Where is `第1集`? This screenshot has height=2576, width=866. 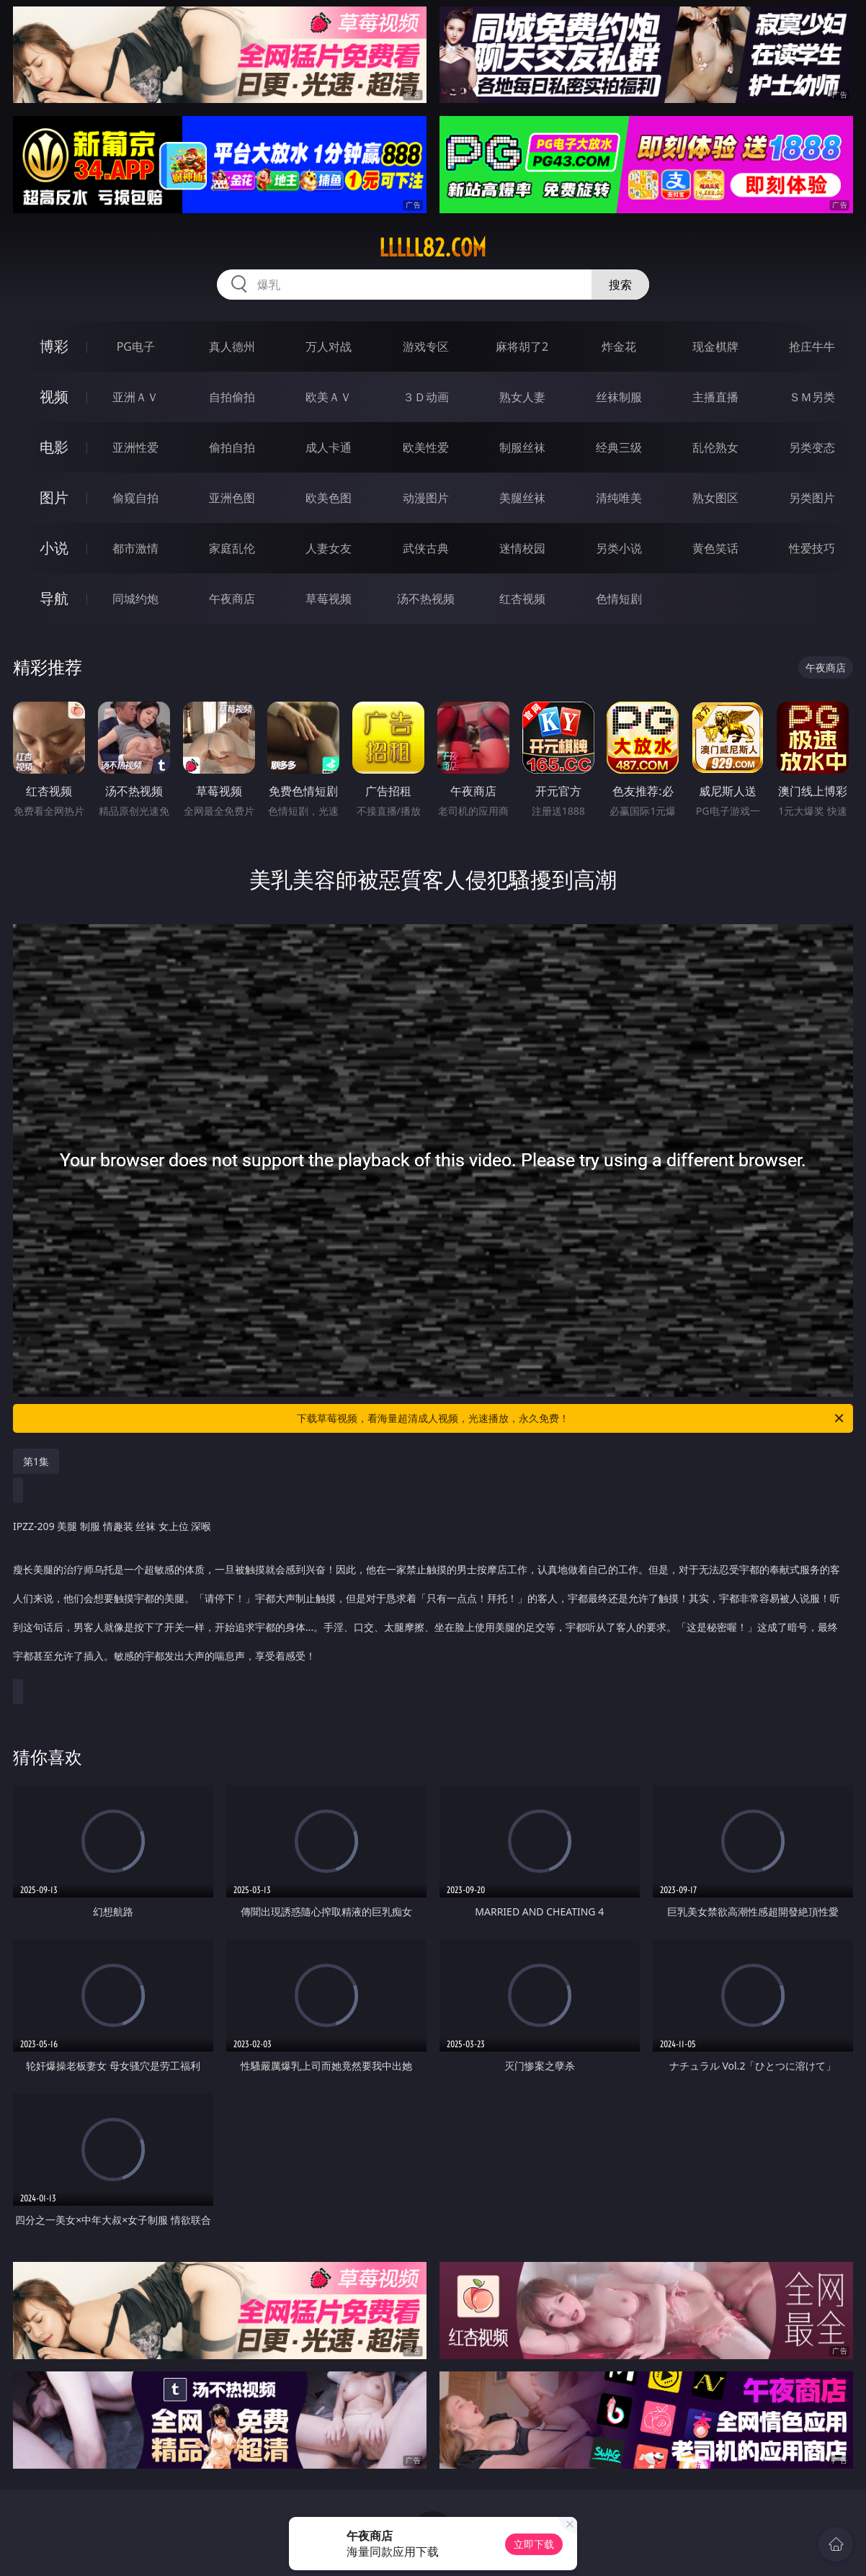
第1集 is located at coordinates (36, 1461).